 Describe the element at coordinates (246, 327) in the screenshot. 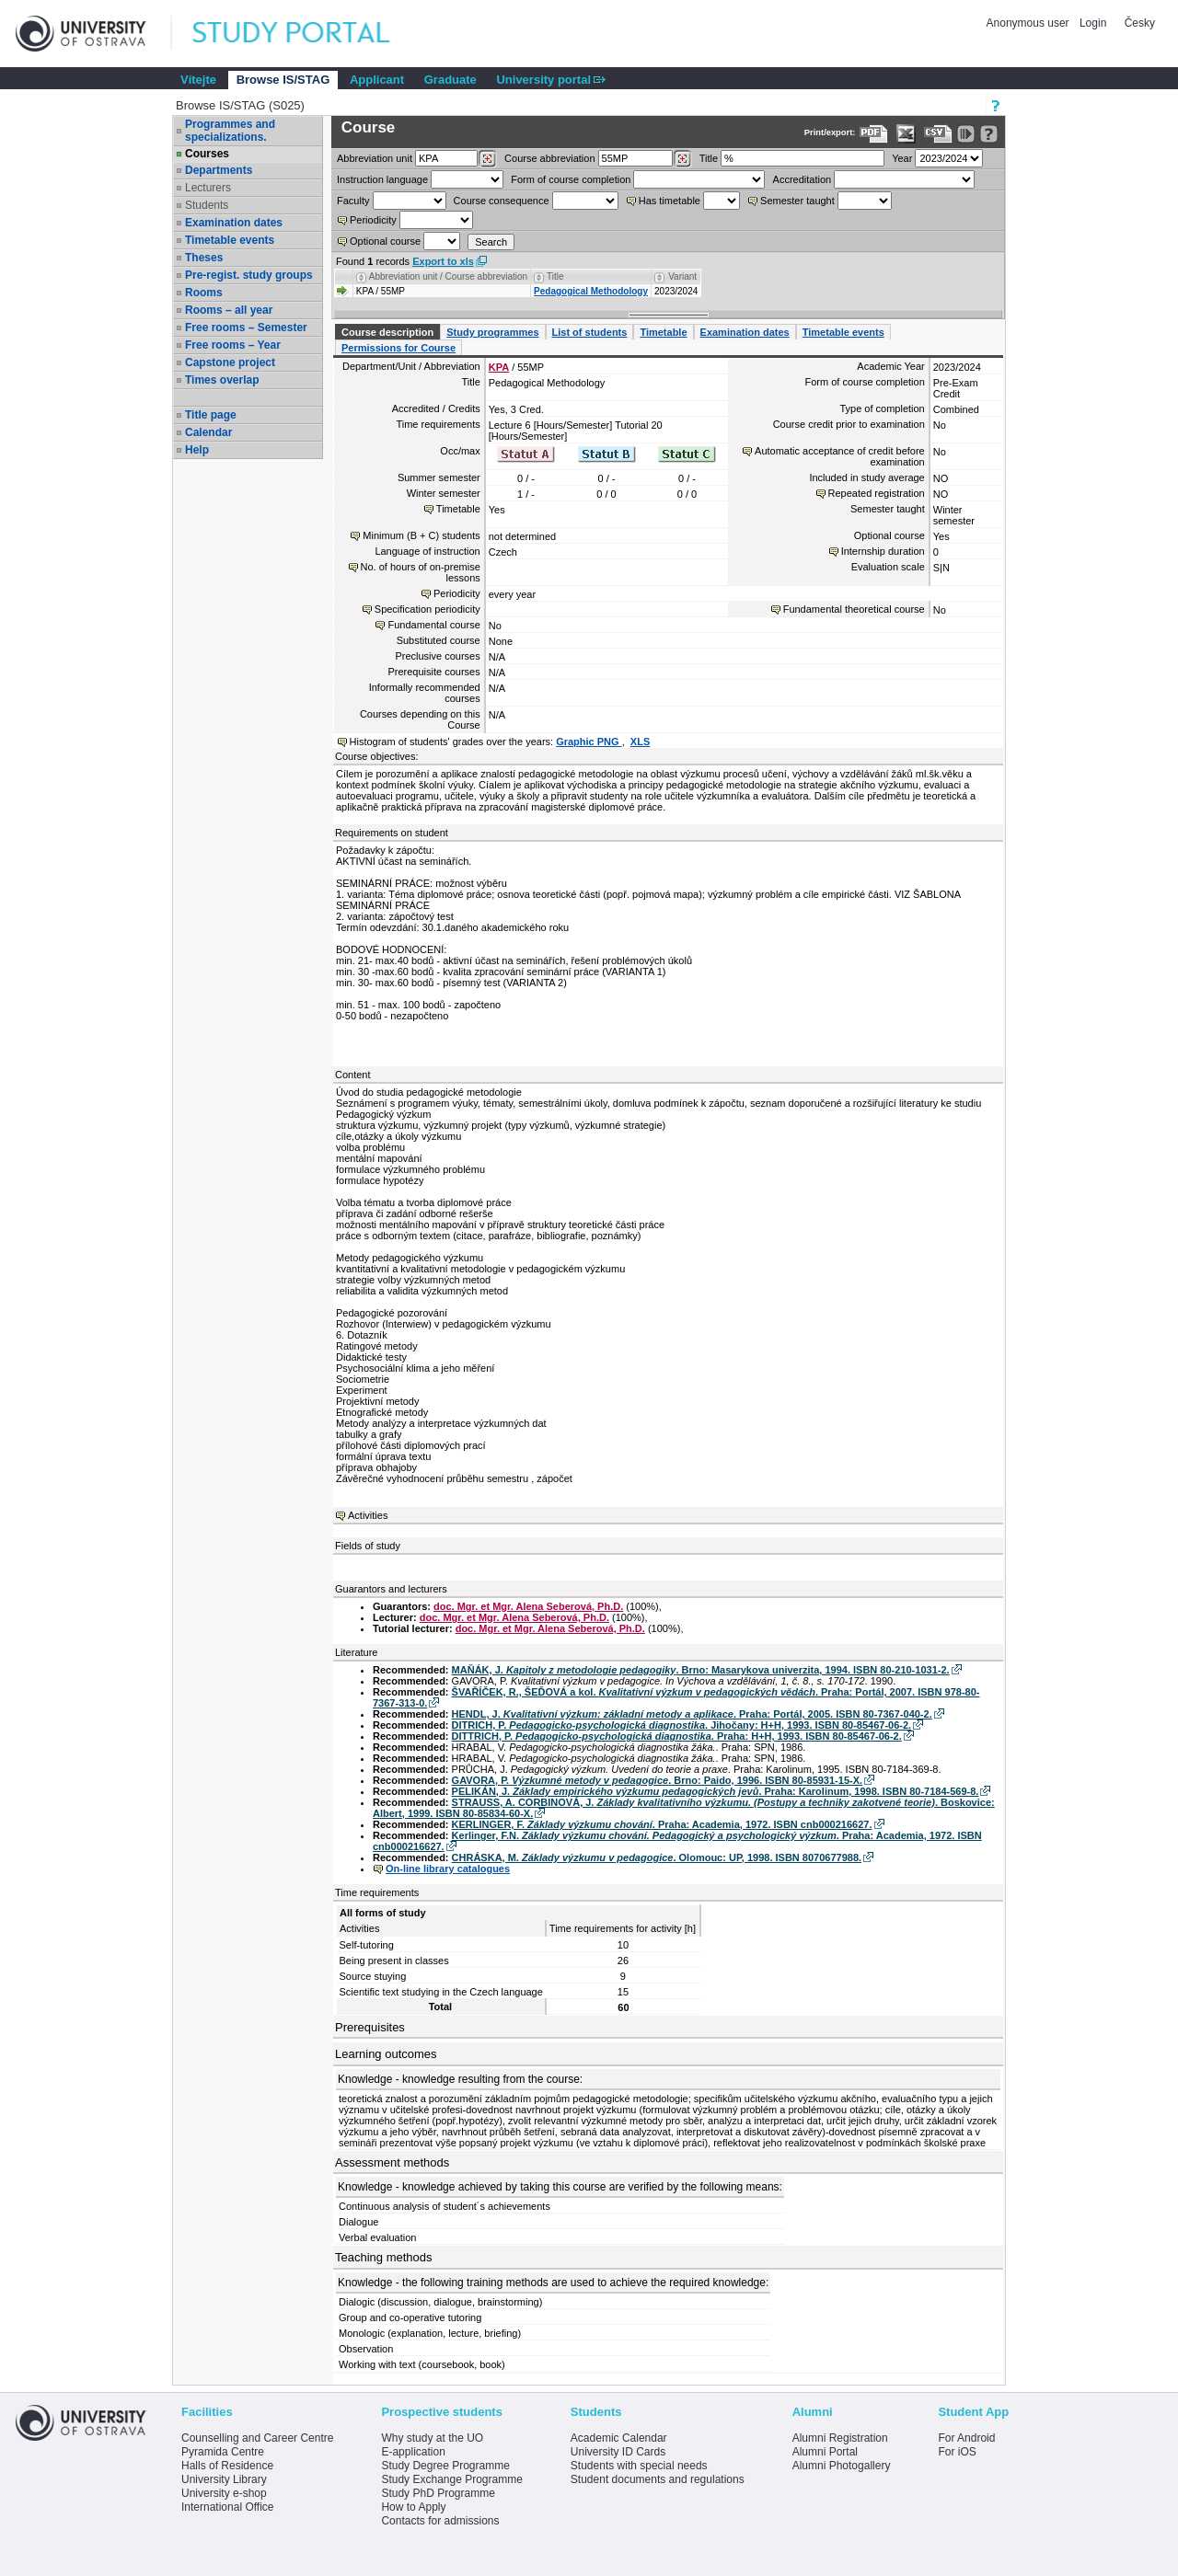

I see `Free rooms – Semester` at that location.